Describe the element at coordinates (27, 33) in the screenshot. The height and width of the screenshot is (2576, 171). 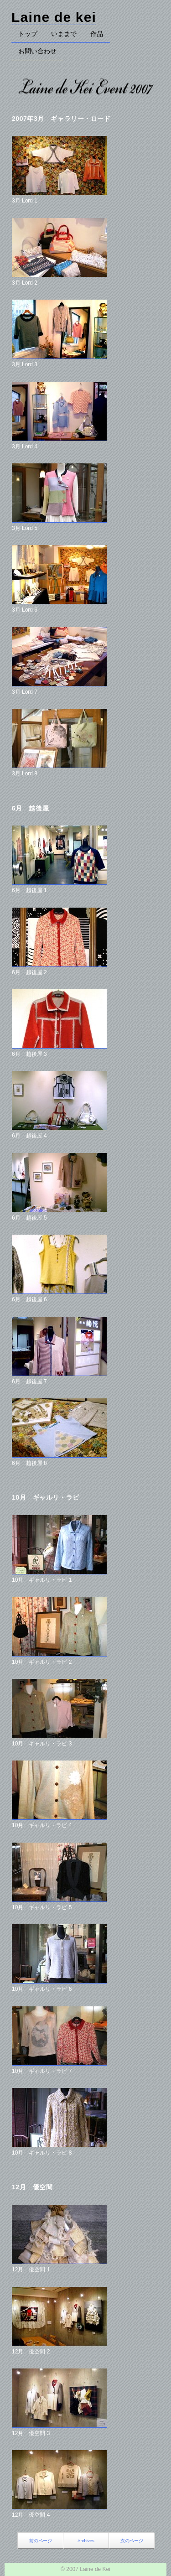
I see `トップ` at that location.